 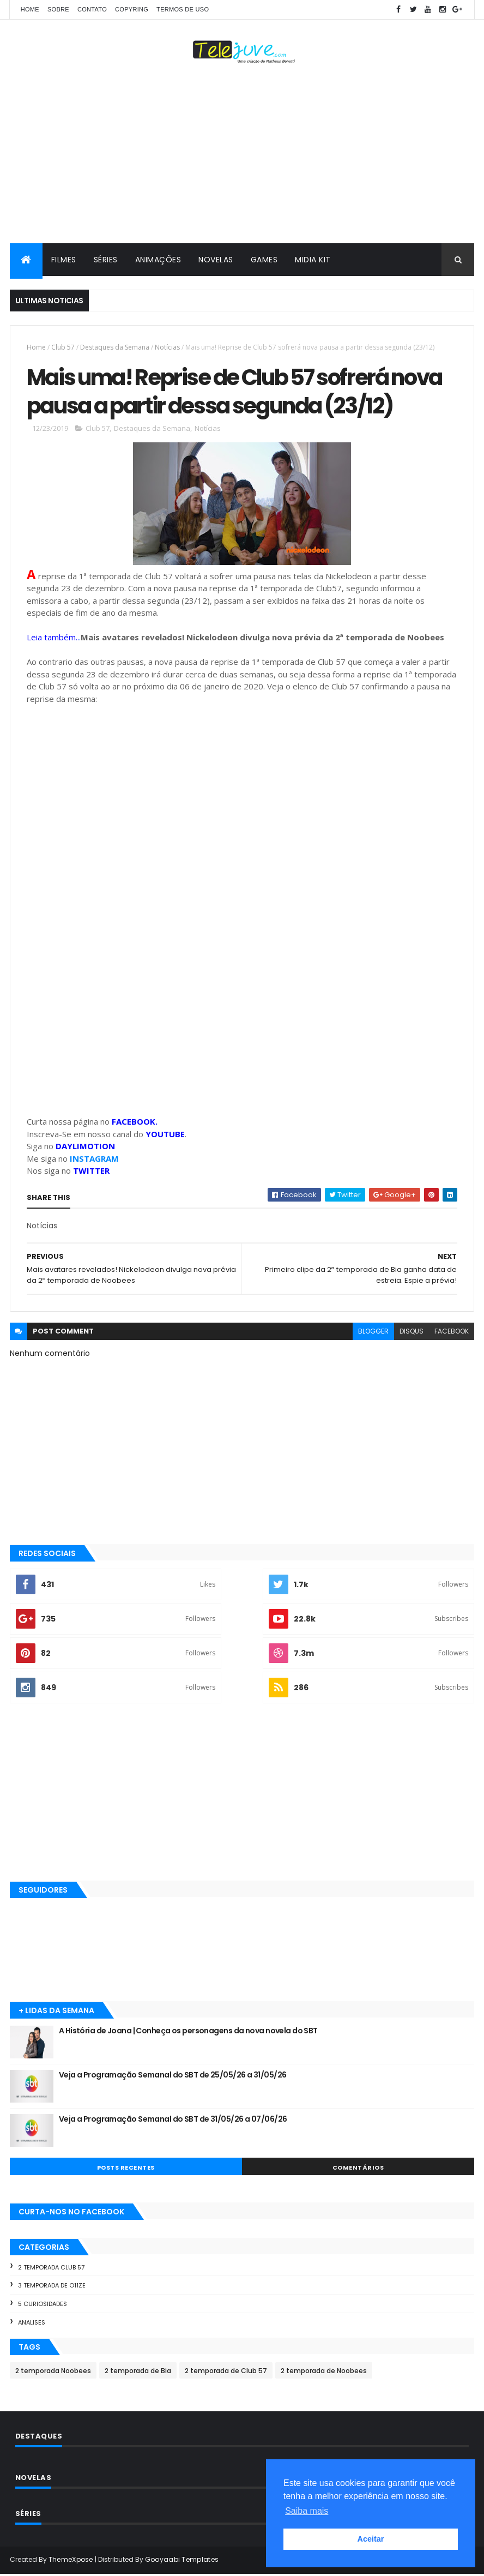 I want to click on facebook, so click(x=451, y=1332).